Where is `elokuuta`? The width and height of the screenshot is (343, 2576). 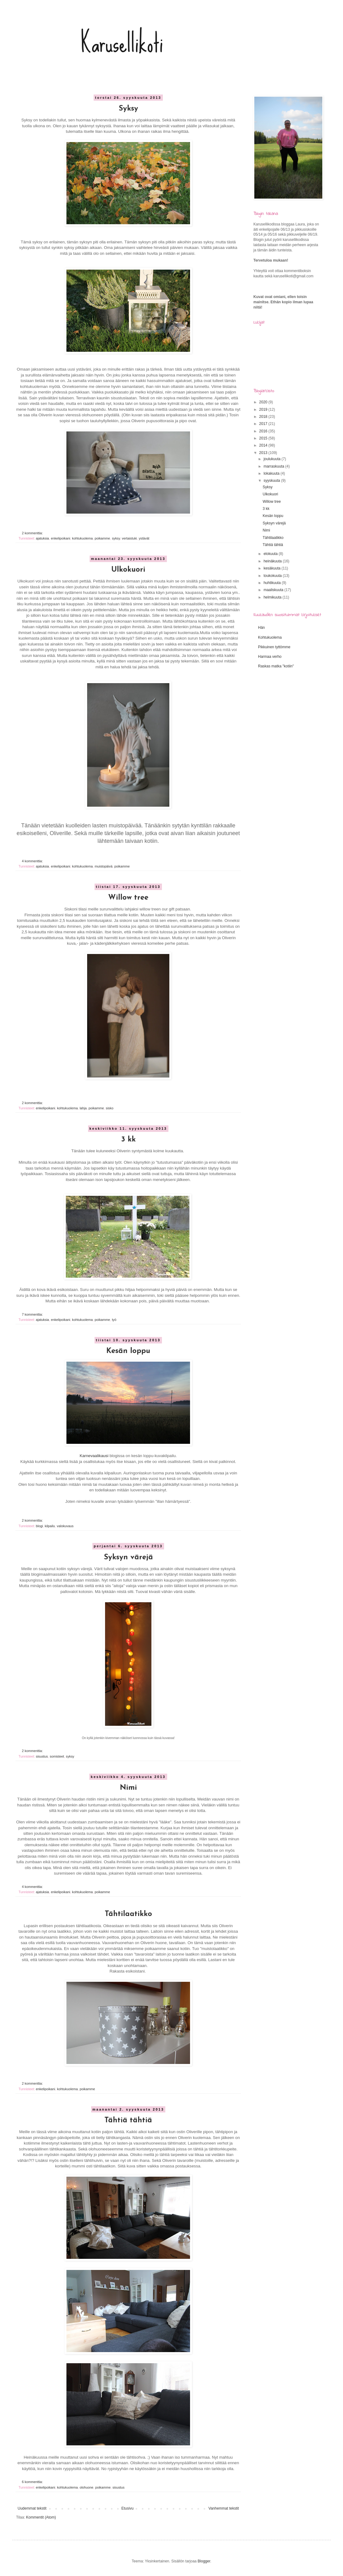 elokuuta is located at coordinates (271, 554).